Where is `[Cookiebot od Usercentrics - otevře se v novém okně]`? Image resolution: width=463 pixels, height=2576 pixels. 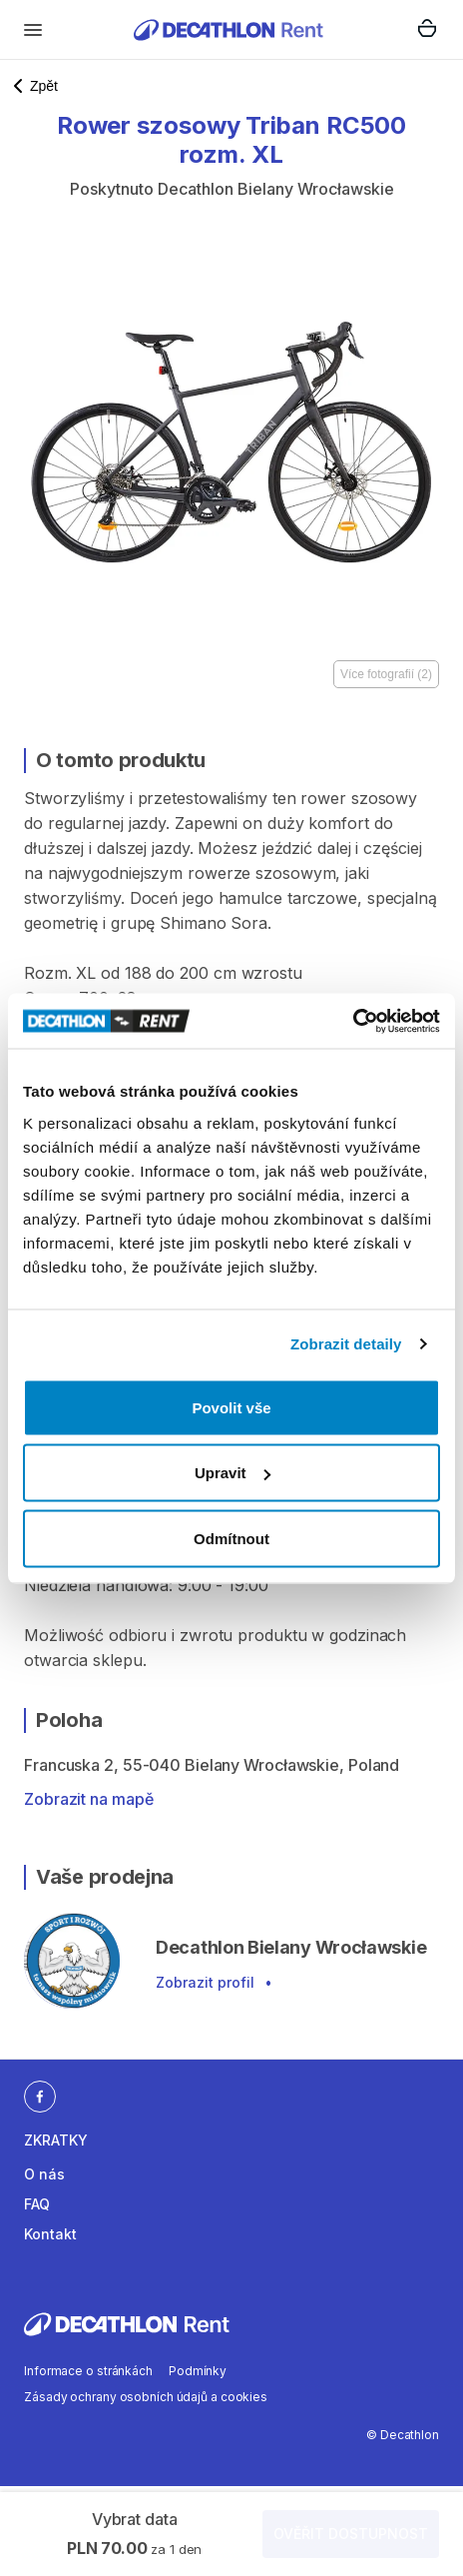
[Cookiebot od Usercentrics - otevře se v novém okně] is located at coordinates (352, 1021).